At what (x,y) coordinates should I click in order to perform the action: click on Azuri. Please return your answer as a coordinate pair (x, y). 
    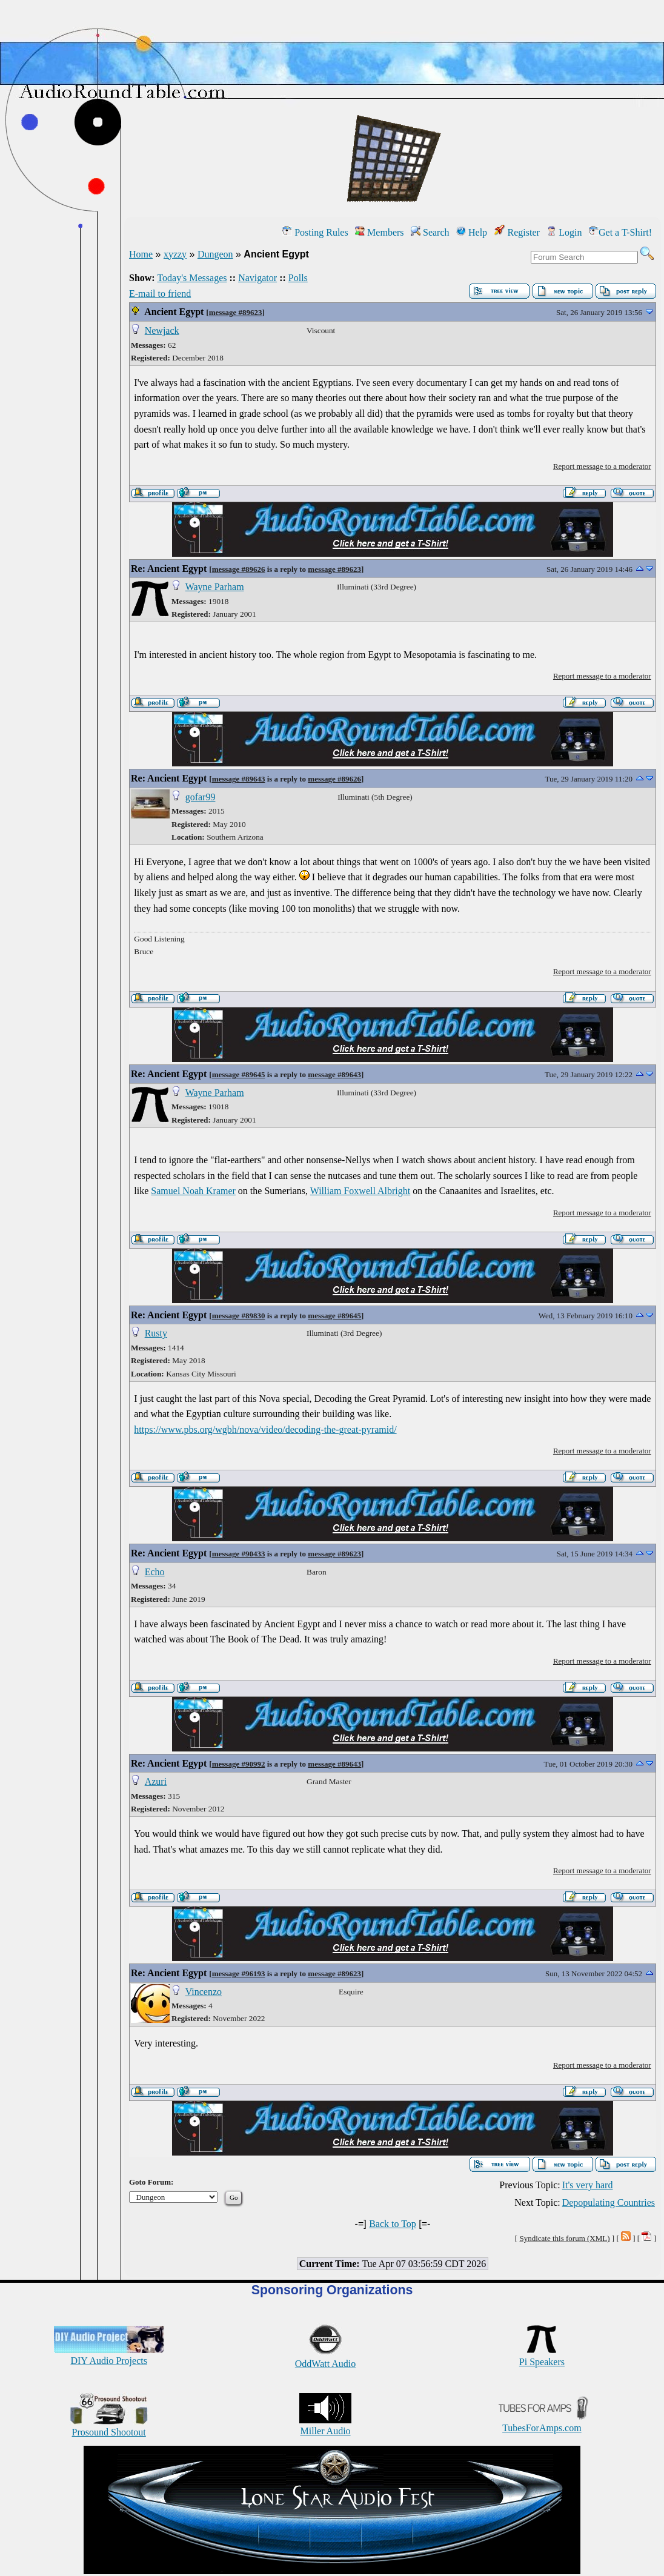
    Looking at the image, I should click on (156, 1781).